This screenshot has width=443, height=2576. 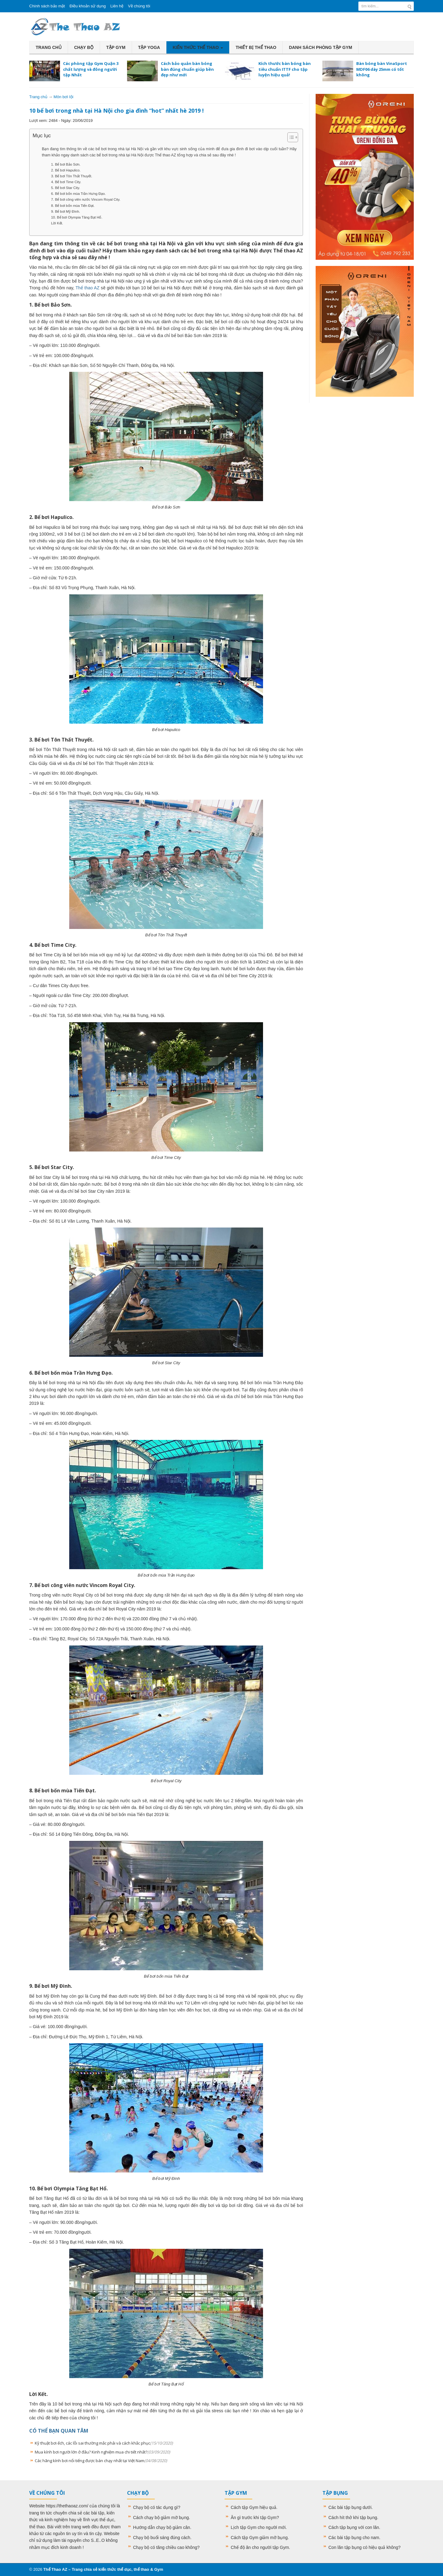 What do you see at coordinates (198, 47) in the screenshot?
I see `Kiến thức thể thao` at bounding box center [198, 47].